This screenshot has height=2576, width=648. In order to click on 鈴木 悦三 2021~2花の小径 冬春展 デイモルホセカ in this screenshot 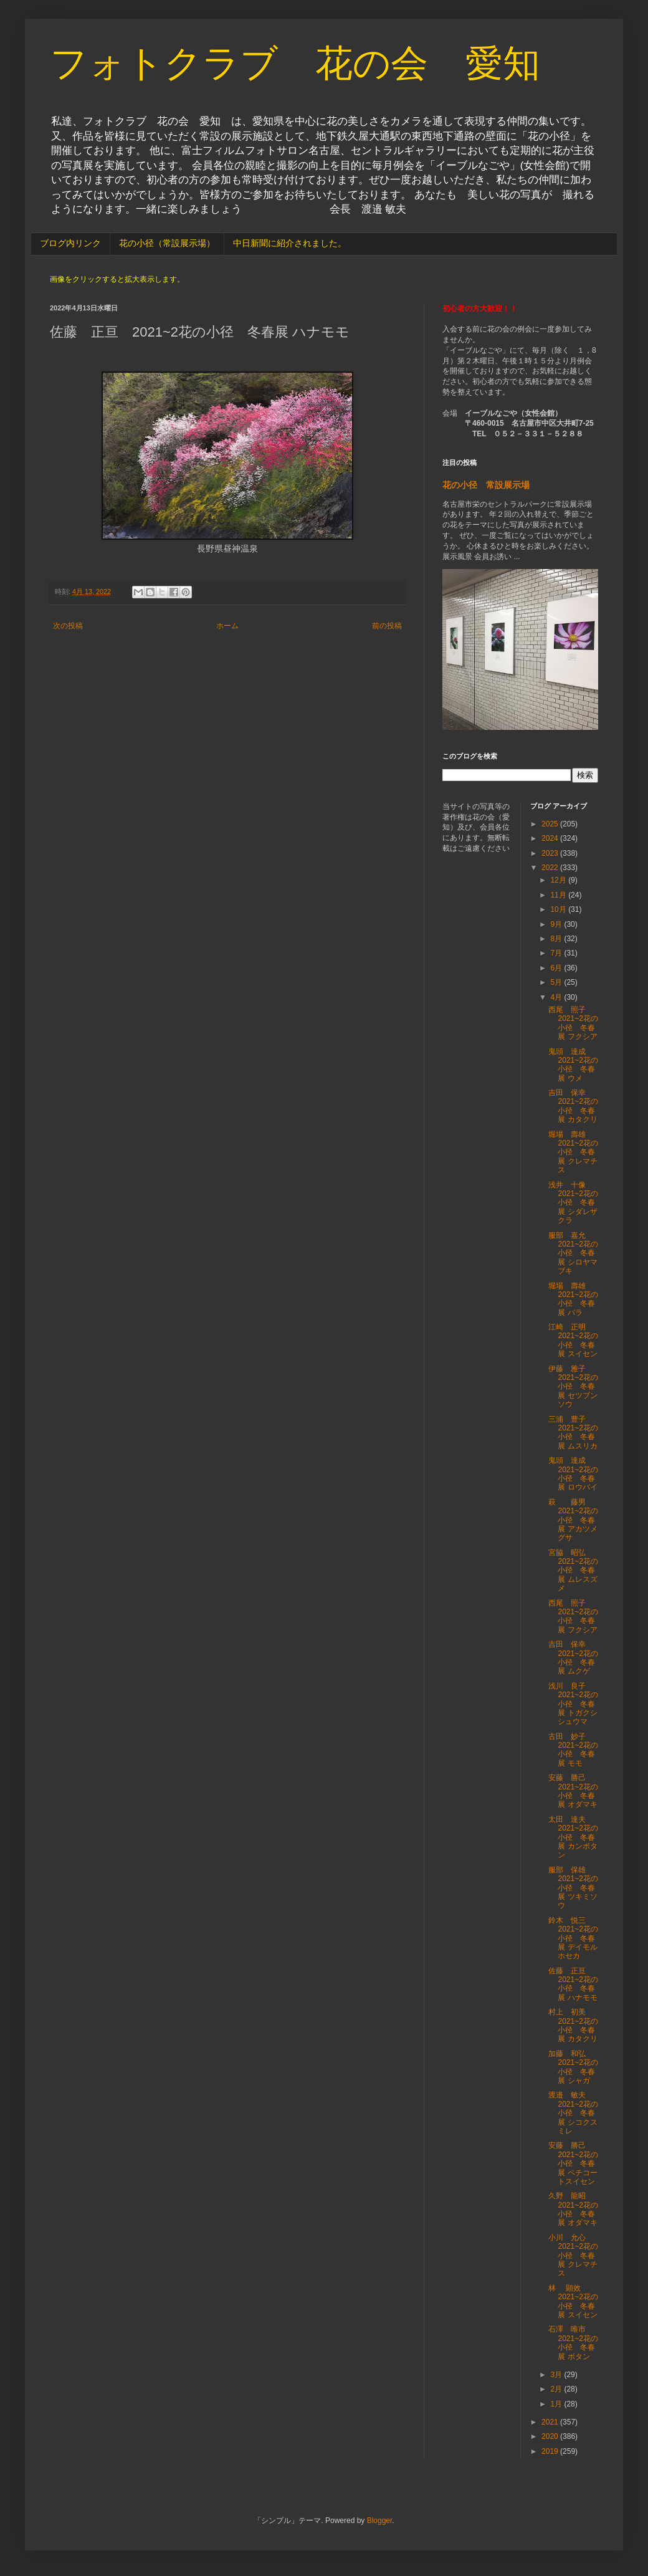, I will do `click(573, 1938)`.